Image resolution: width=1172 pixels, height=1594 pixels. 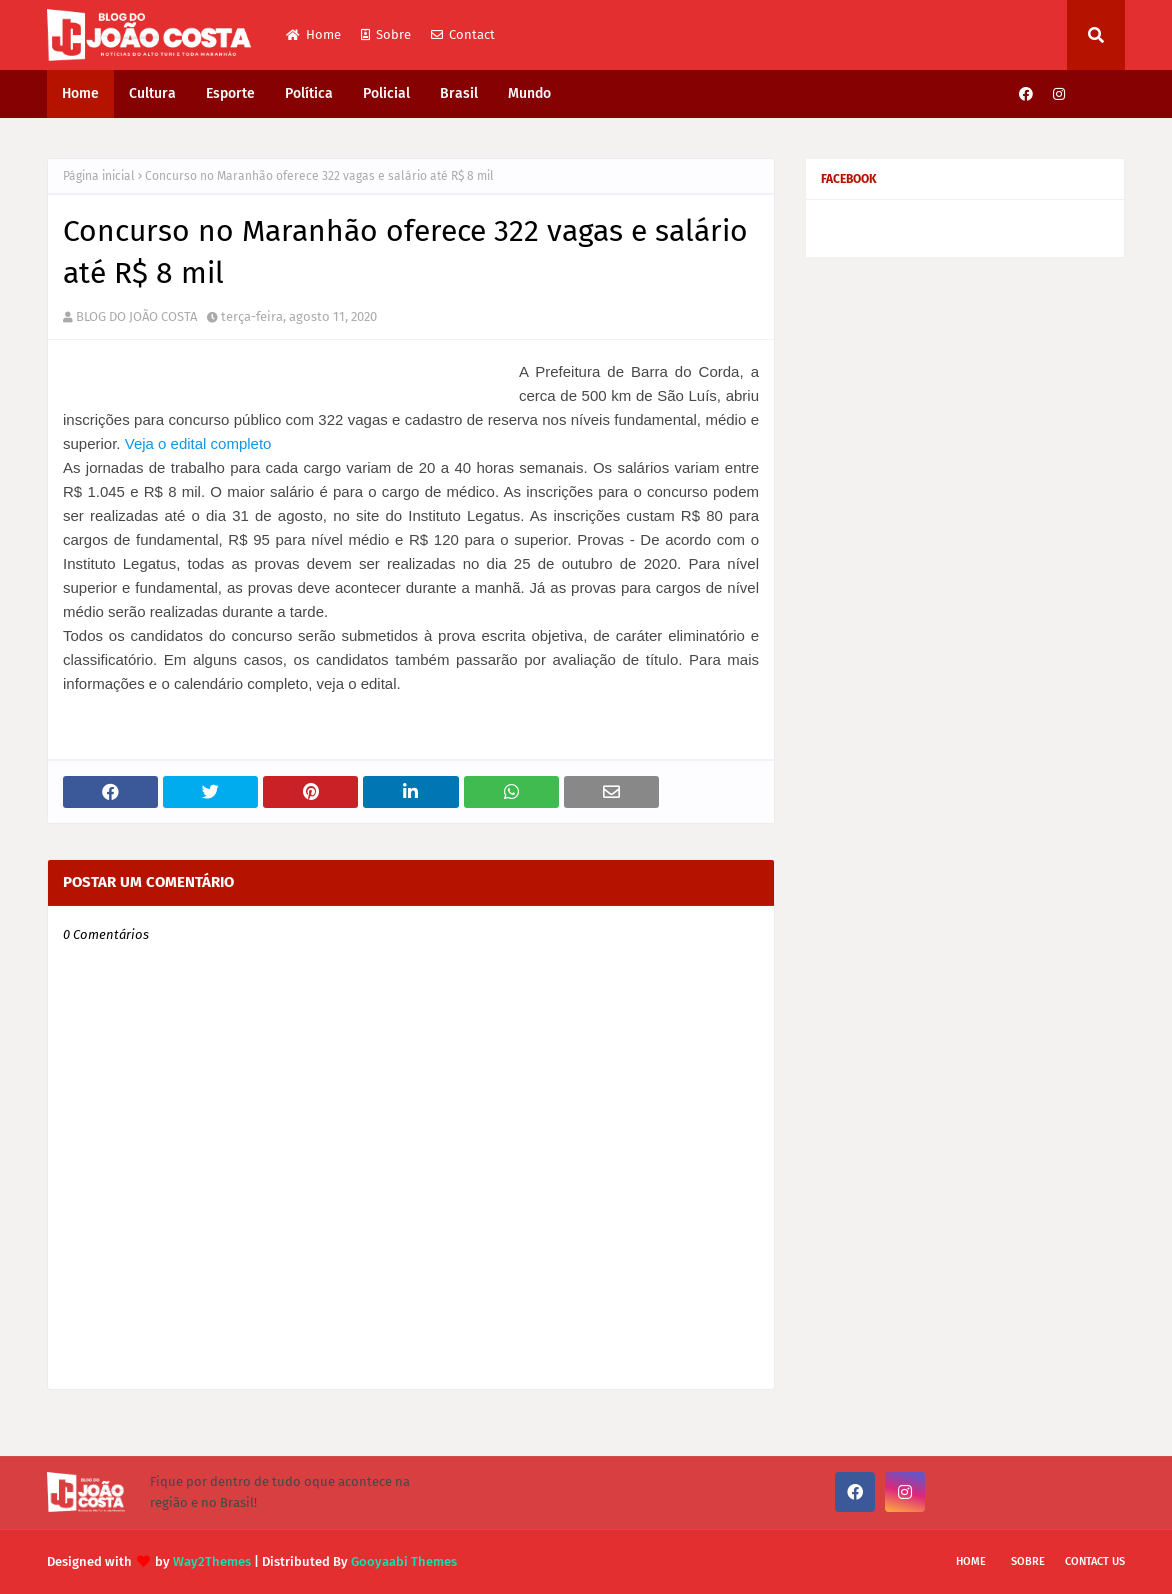 What do you see at coordinates (313, 34) in the screenshot?
I see `Home` at bounding box center [313, 34].